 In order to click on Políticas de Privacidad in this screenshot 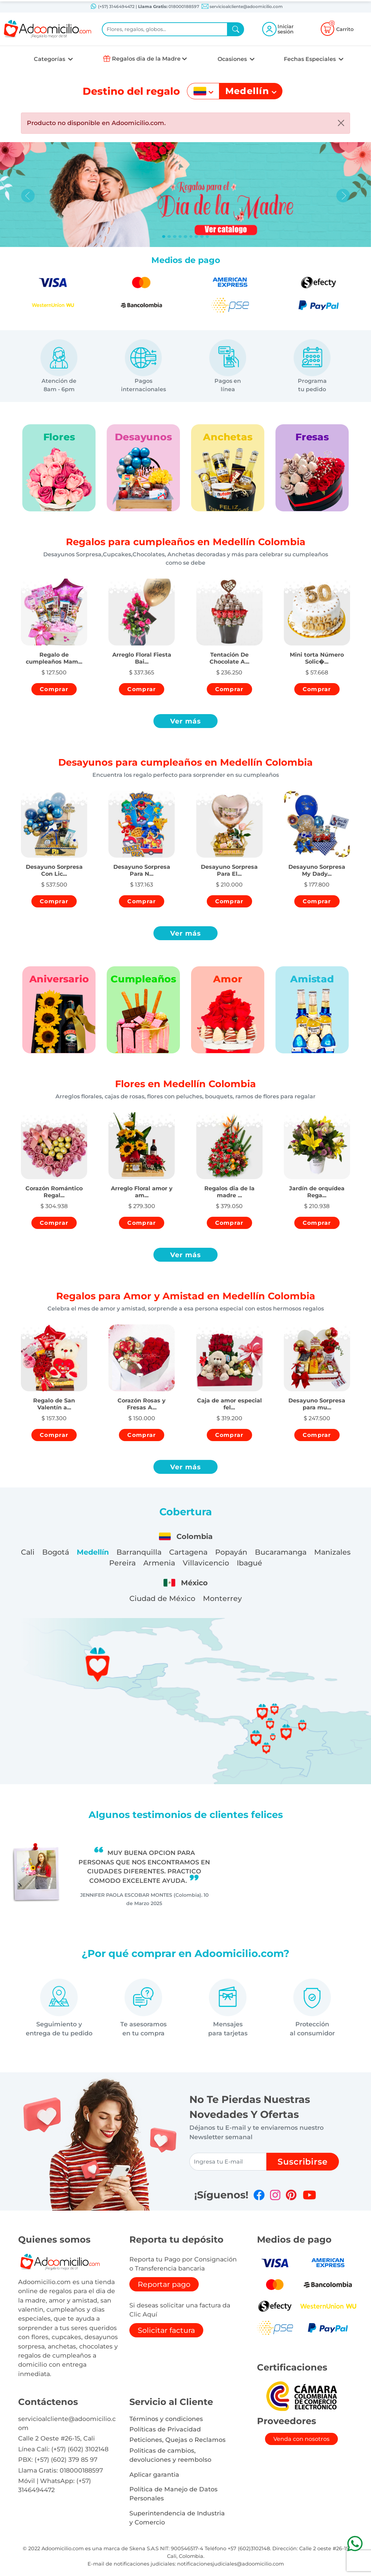, I will do `click(165, 2429)`.